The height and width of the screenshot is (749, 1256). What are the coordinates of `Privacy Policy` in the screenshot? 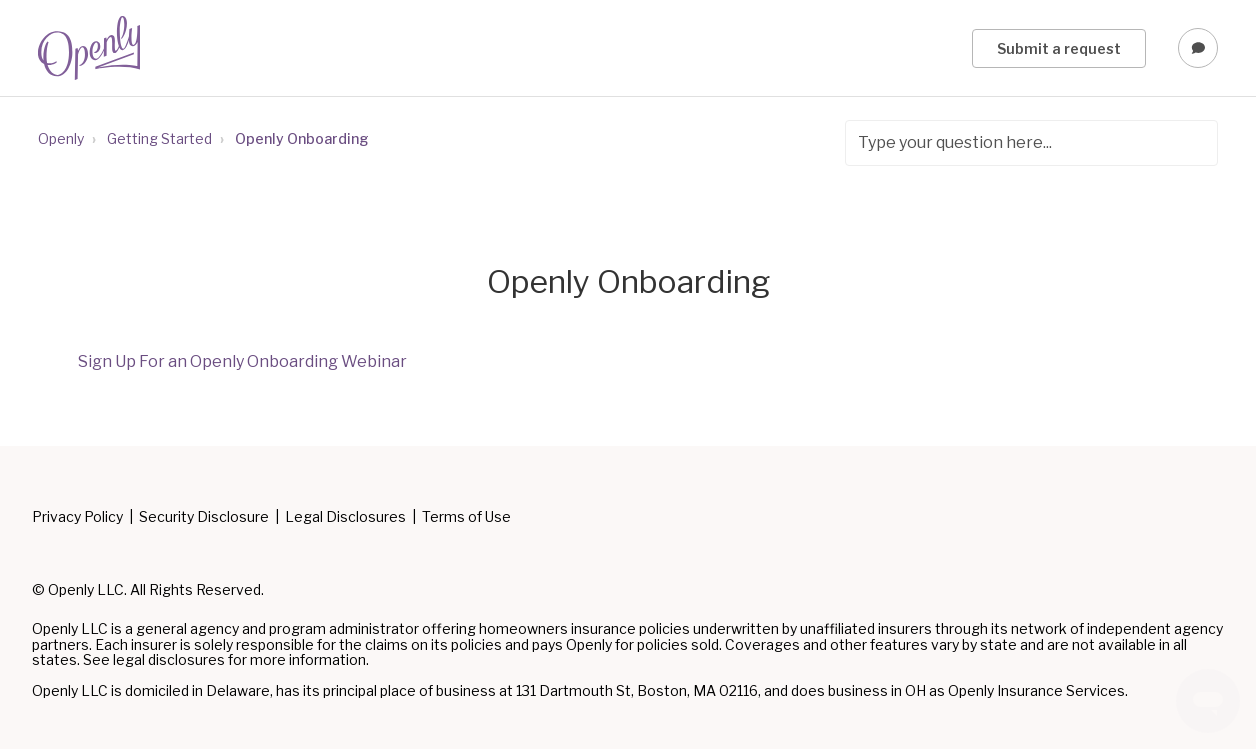 It's located at (77, 517).